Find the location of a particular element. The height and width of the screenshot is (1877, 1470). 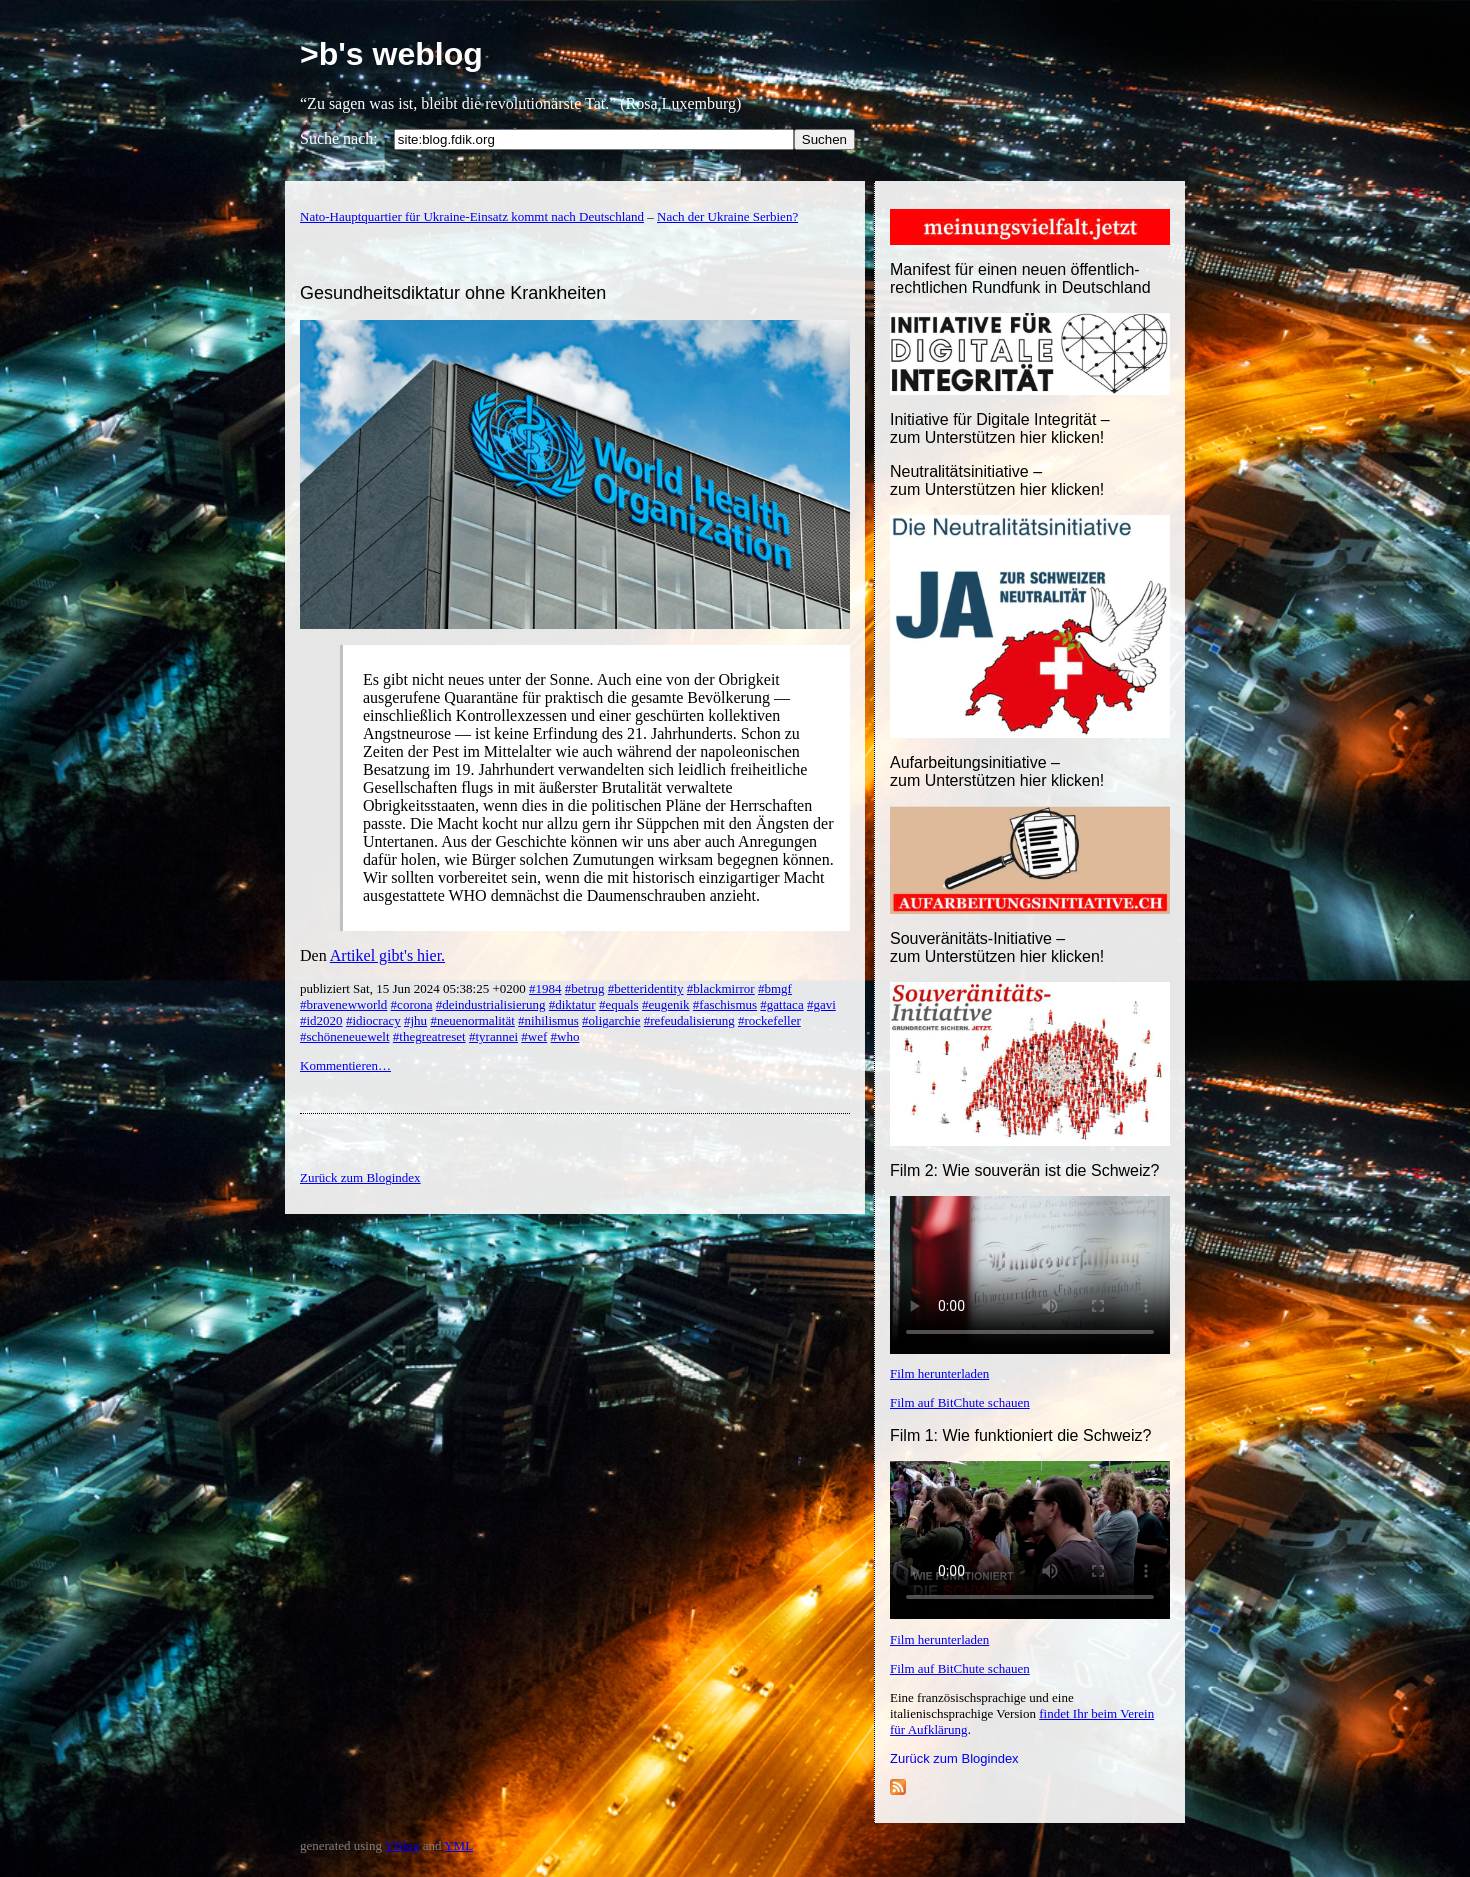

Neutralitätsinitiative – zum Unterstützen hier klicken! is located at coordinates (997, 480).